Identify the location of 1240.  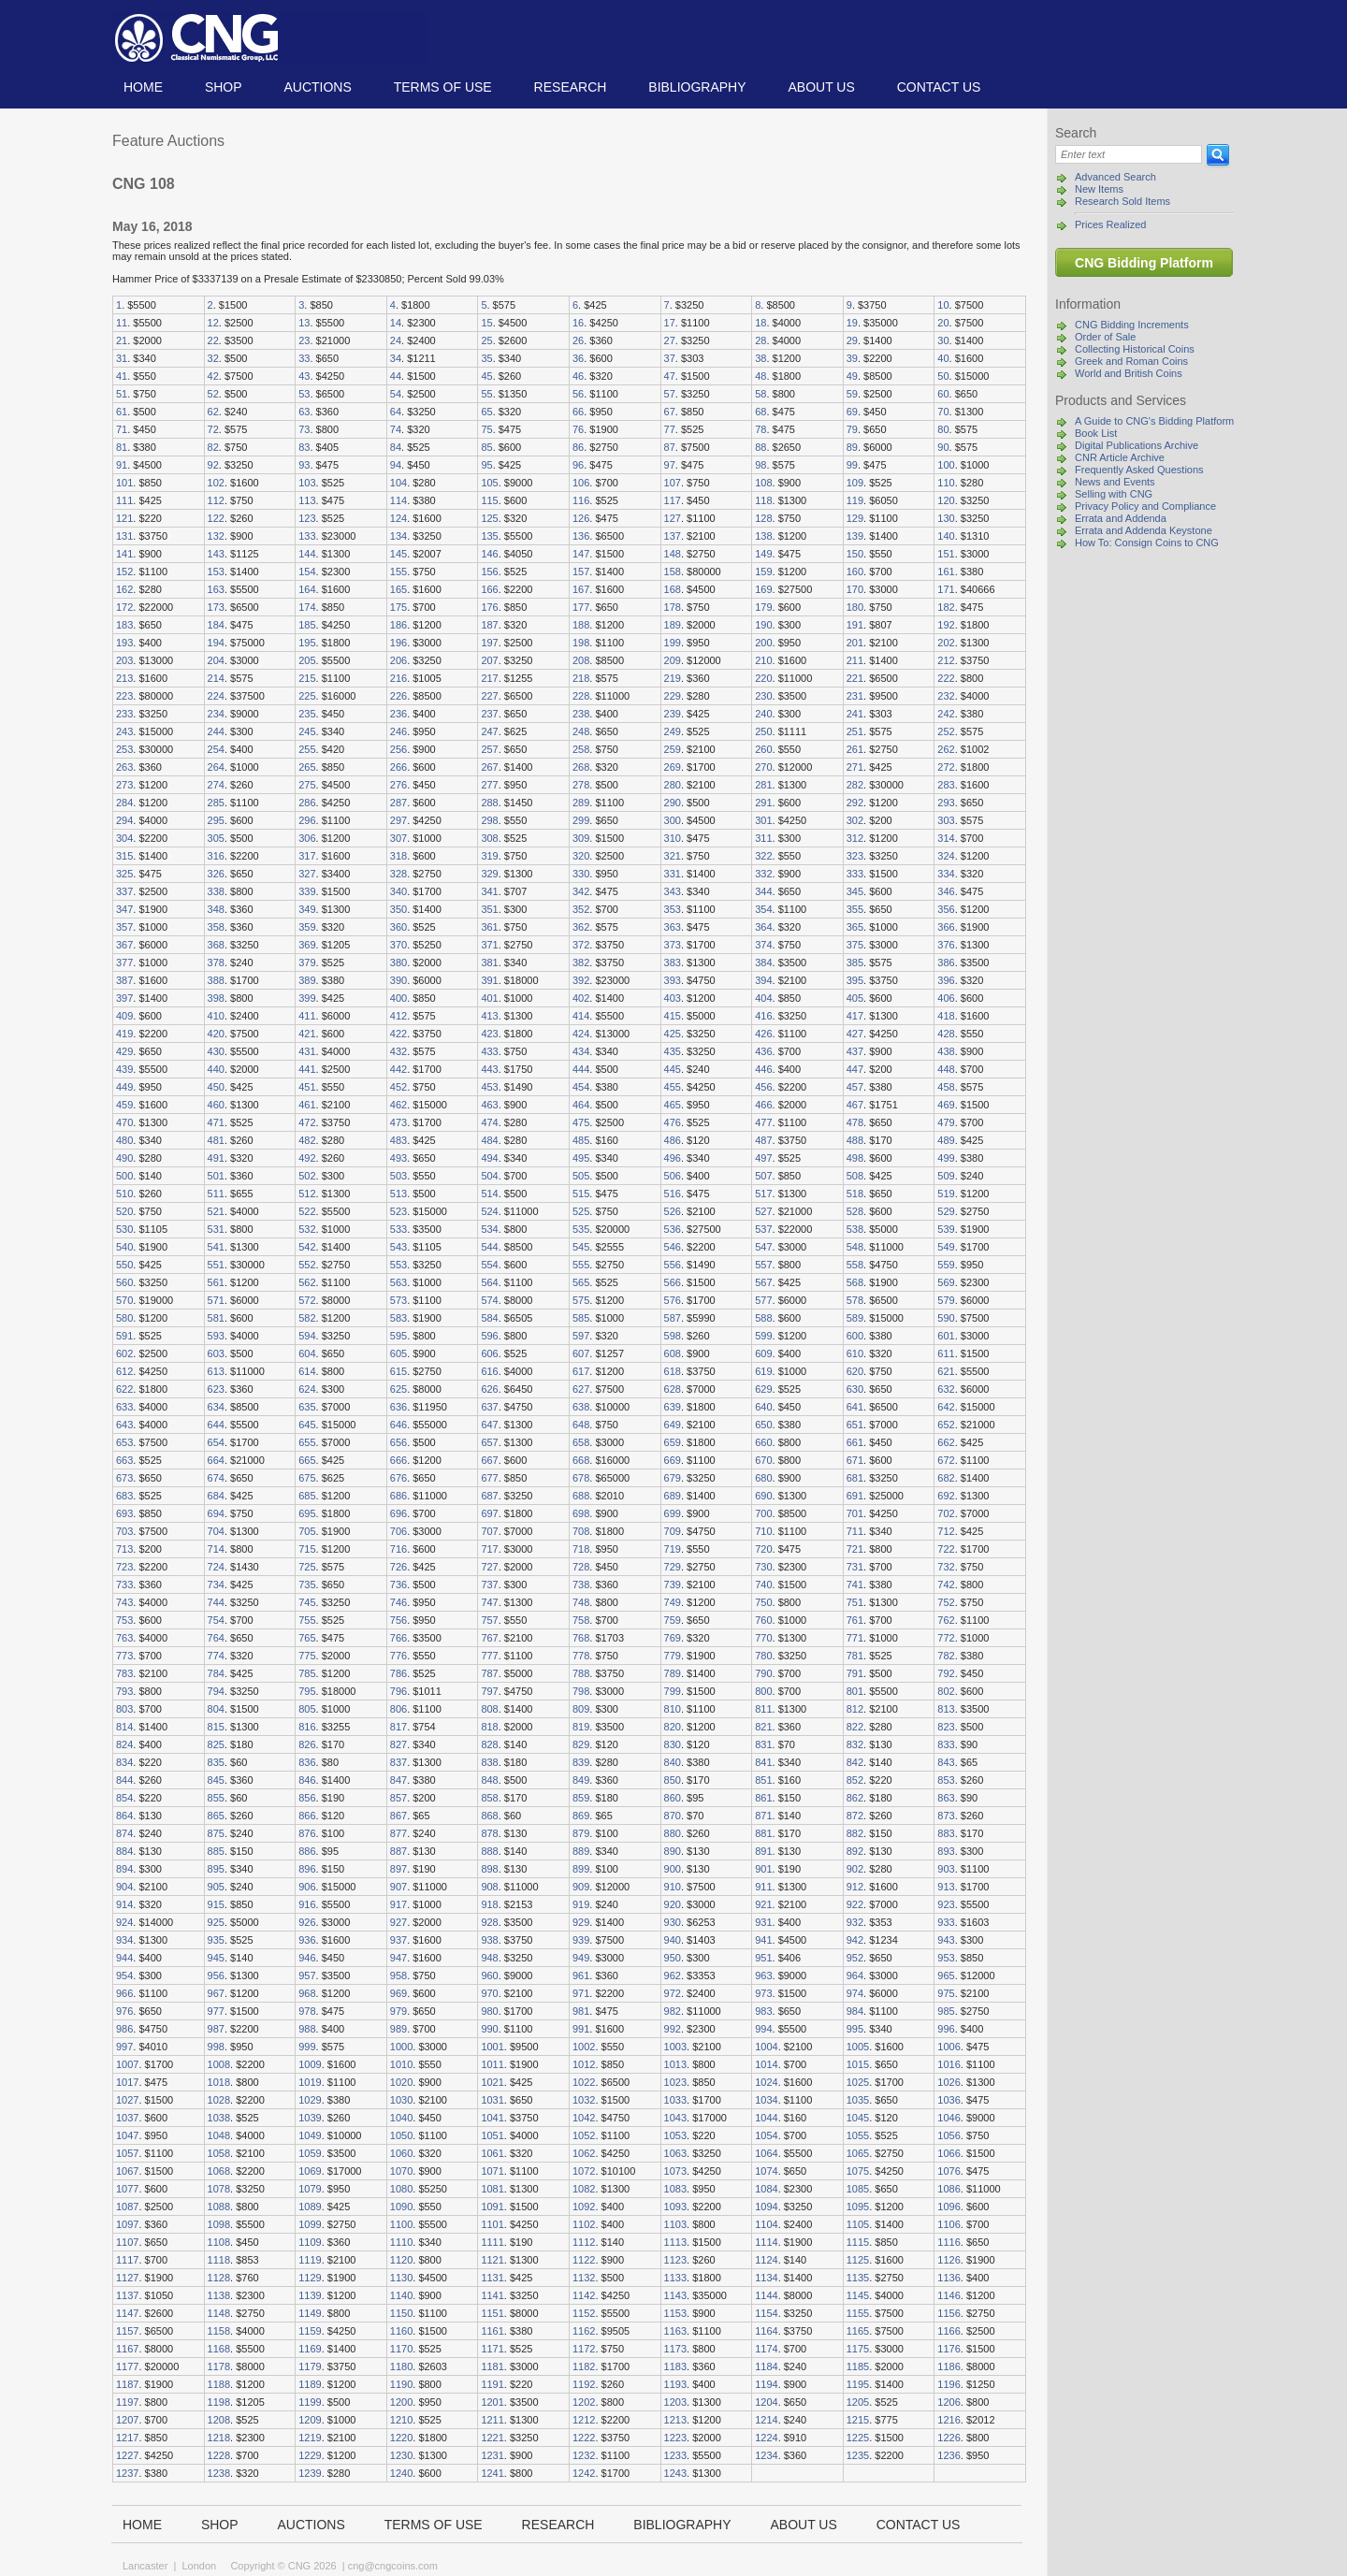
(401, 2473).